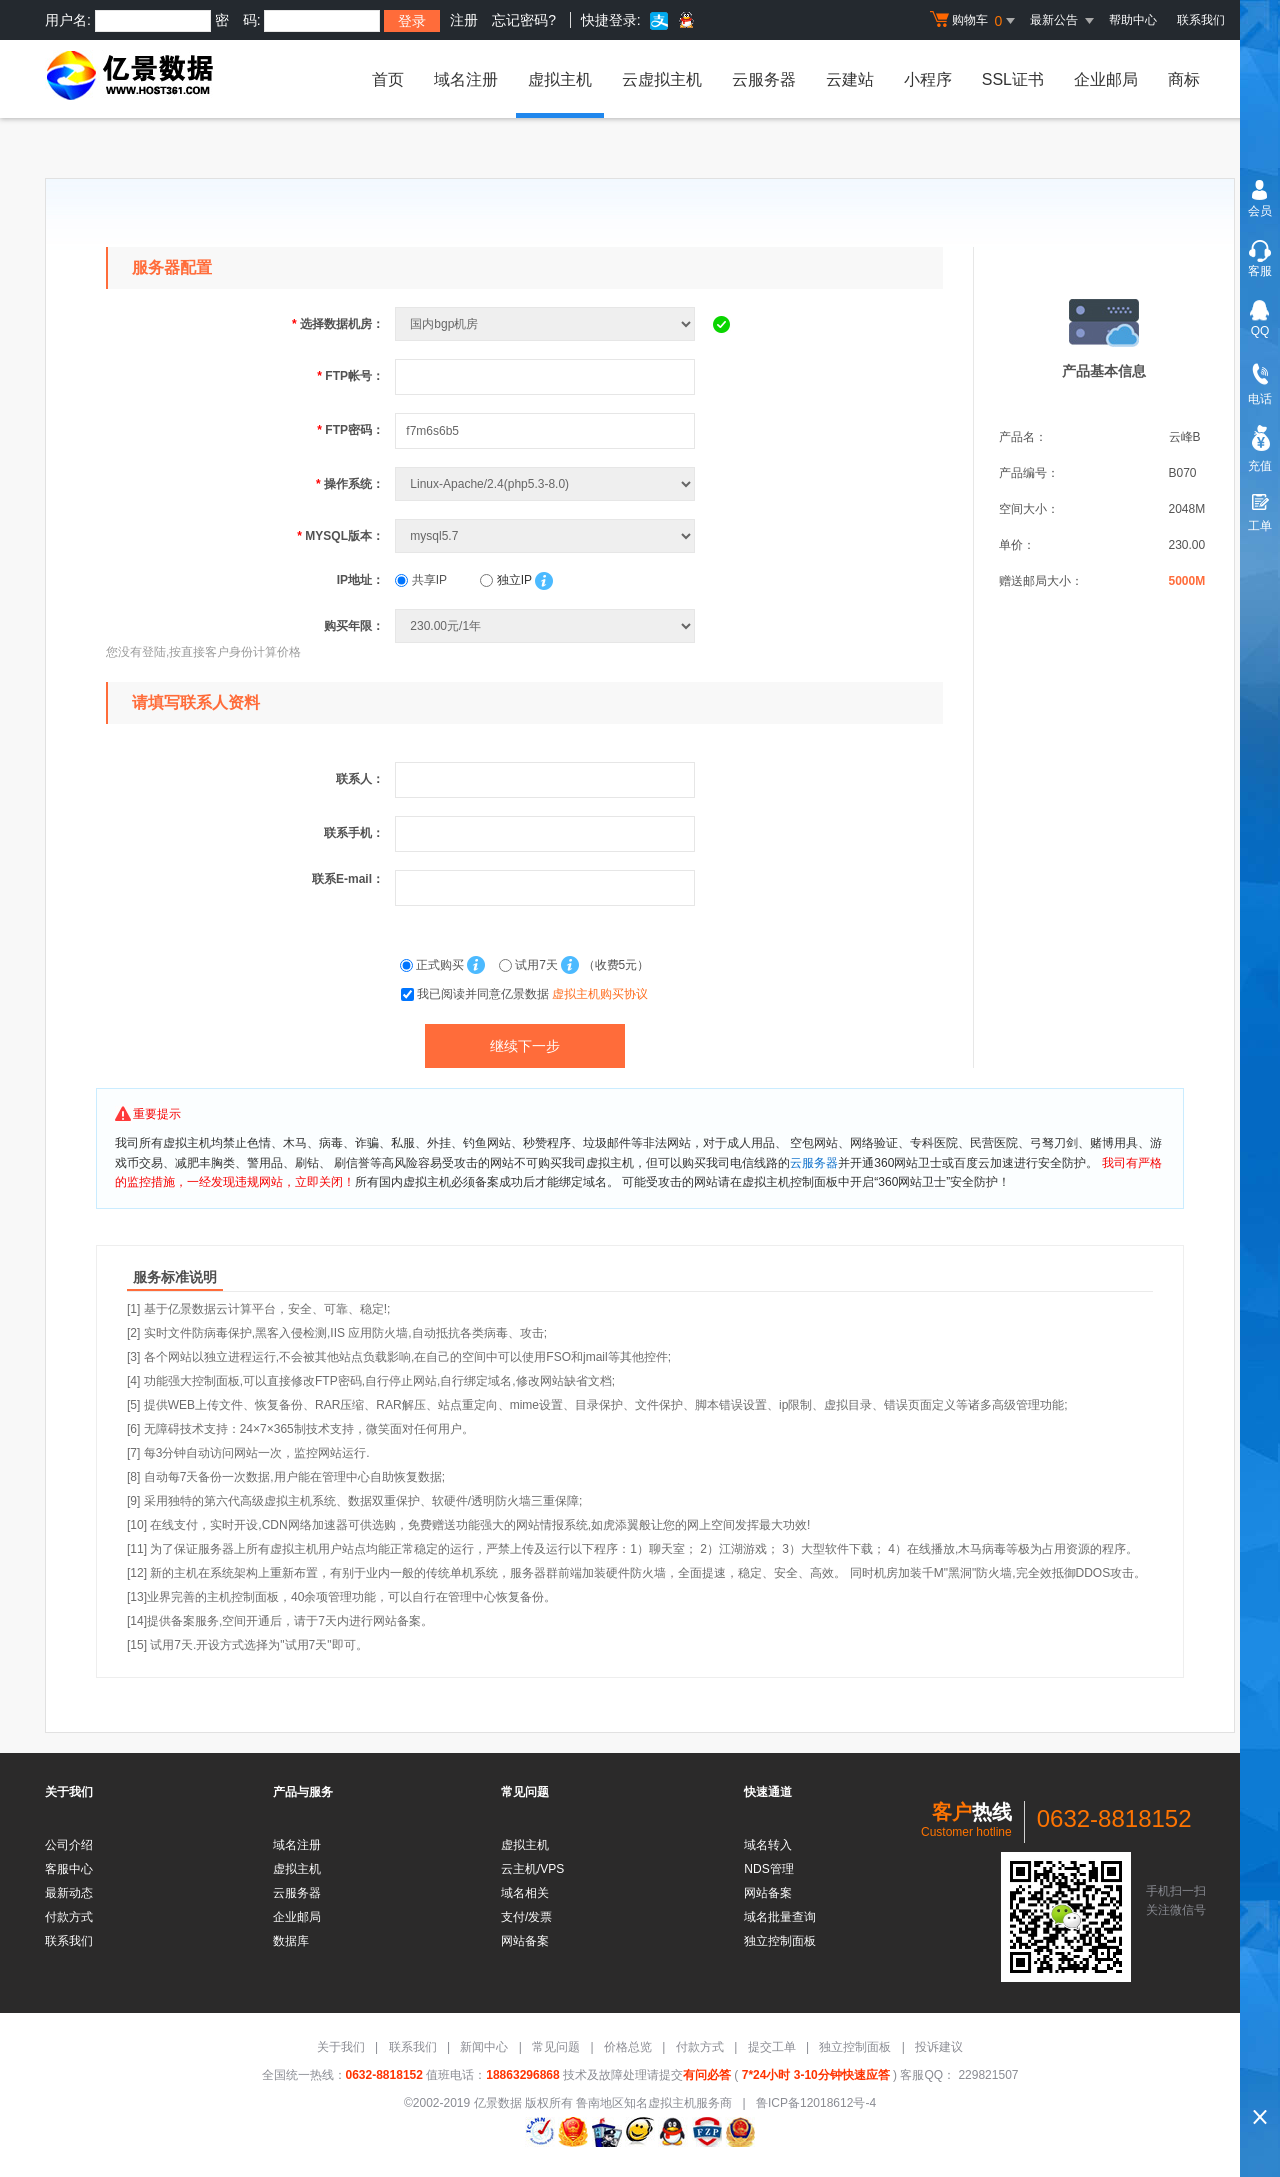 This screenshot has width=1280, height=2177. I want to click on 首页, so click(388, 79).